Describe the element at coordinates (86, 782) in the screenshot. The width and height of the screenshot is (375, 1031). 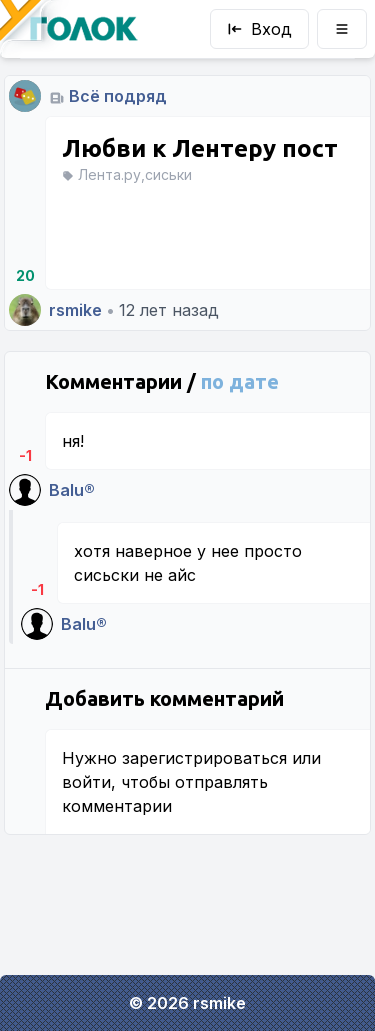
I see `войти` at that location.